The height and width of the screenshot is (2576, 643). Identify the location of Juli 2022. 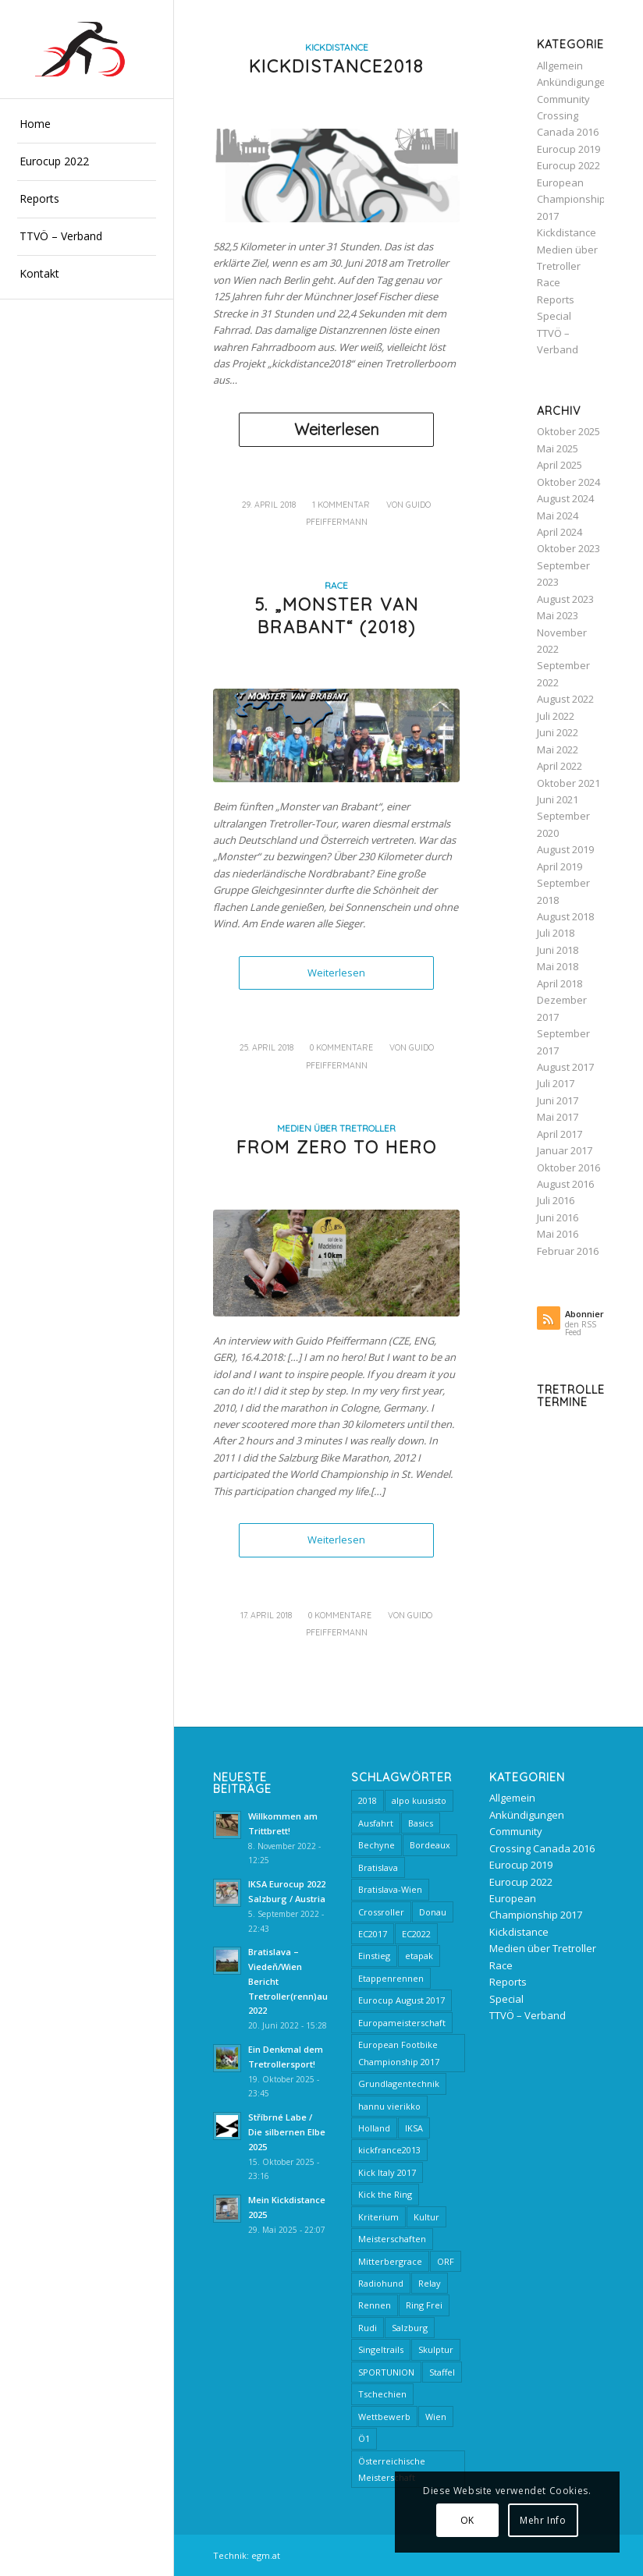
(555, 716).